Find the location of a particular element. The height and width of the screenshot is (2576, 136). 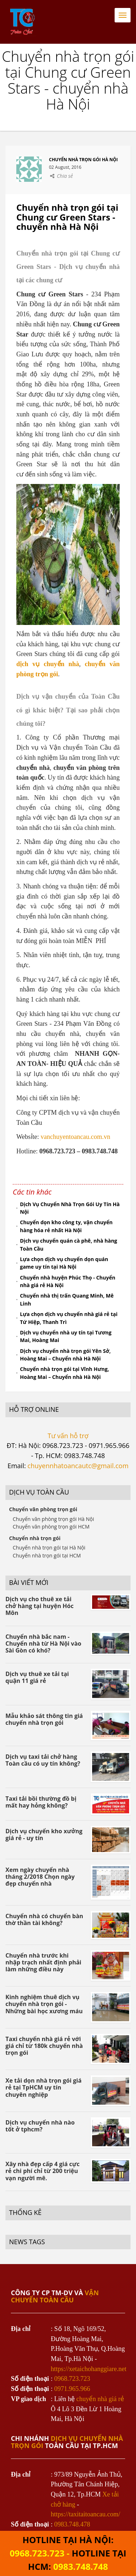

Chuyển nhà trọn gói tại HCM is located at coordinates (47, 1555).